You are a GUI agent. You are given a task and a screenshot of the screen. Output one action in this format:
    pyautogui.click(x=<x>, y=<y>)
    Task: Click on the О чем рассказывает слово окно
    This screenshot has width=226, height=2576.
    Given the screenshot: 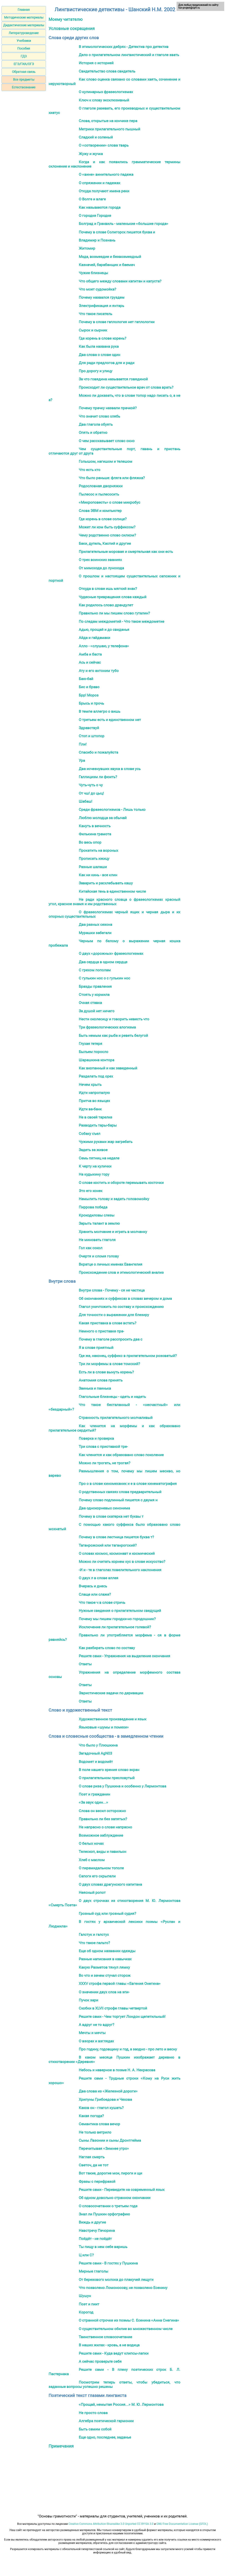 What is the action you would take?
    pyautogui.click(x=107, y=441)
    